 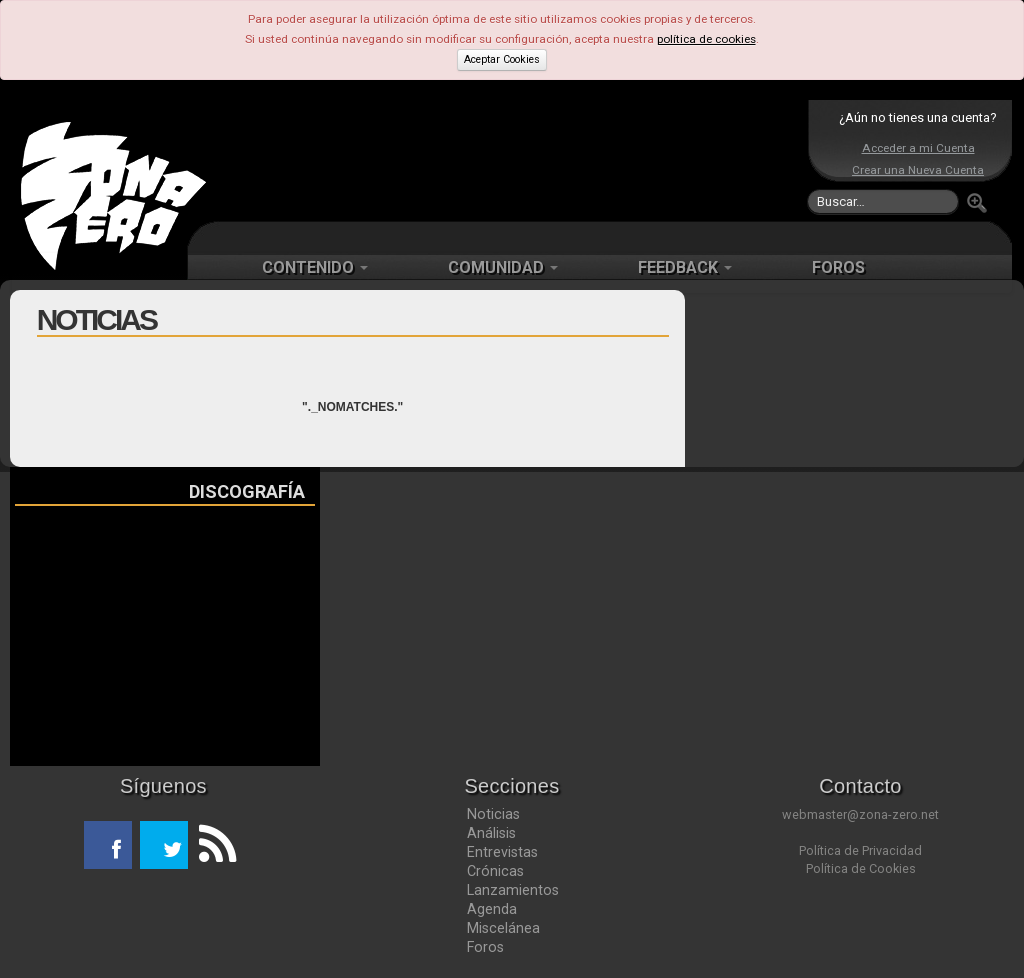 I want to click on Aceptar Cookies, so click(x=502, y=59).